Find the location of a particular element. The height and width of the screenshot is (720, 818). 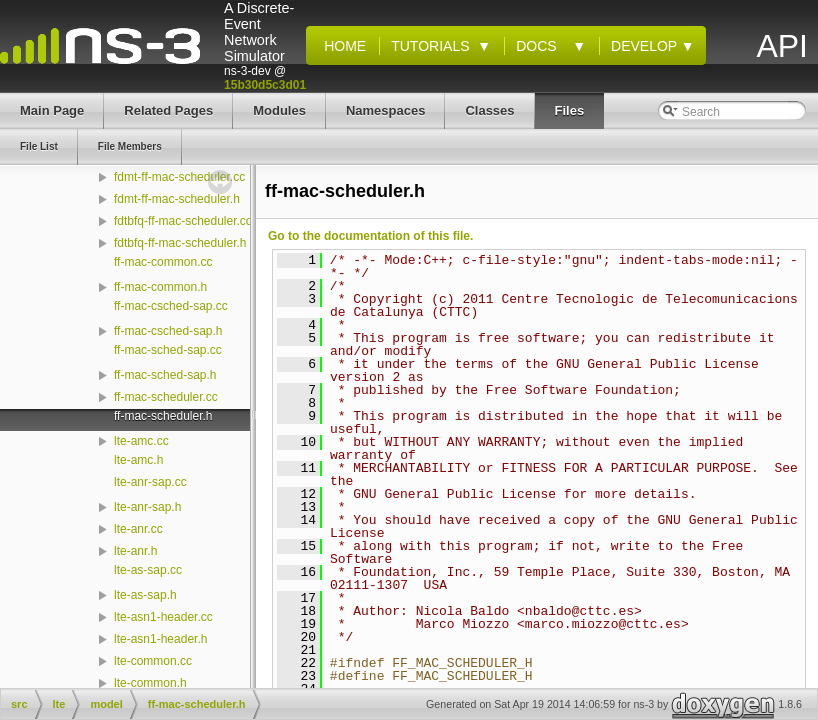

15b30d5c3d01 is located at coordinates (265, 85).